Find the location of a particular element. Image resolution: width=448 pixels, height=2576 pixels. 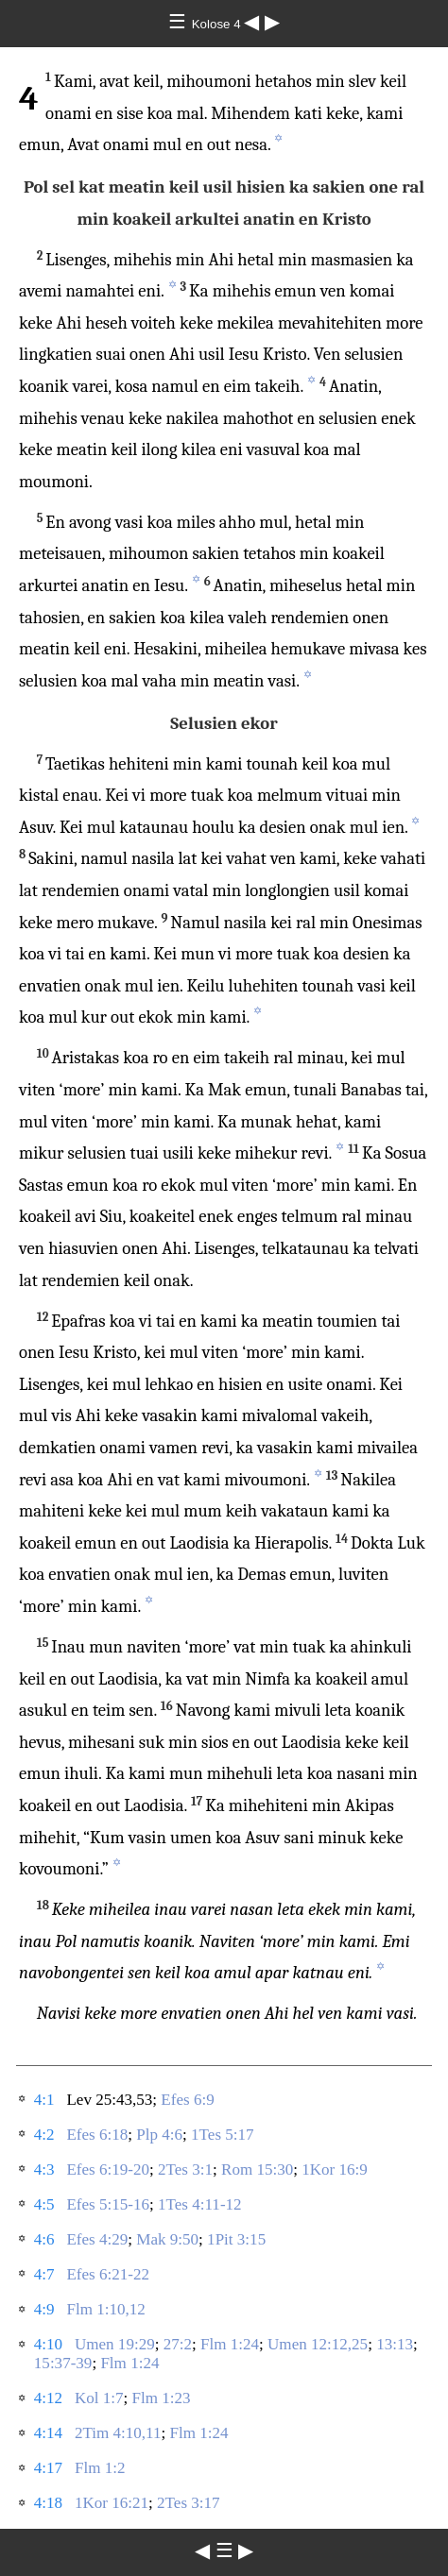

Kolose 4 is located at coordinates (218, 24).